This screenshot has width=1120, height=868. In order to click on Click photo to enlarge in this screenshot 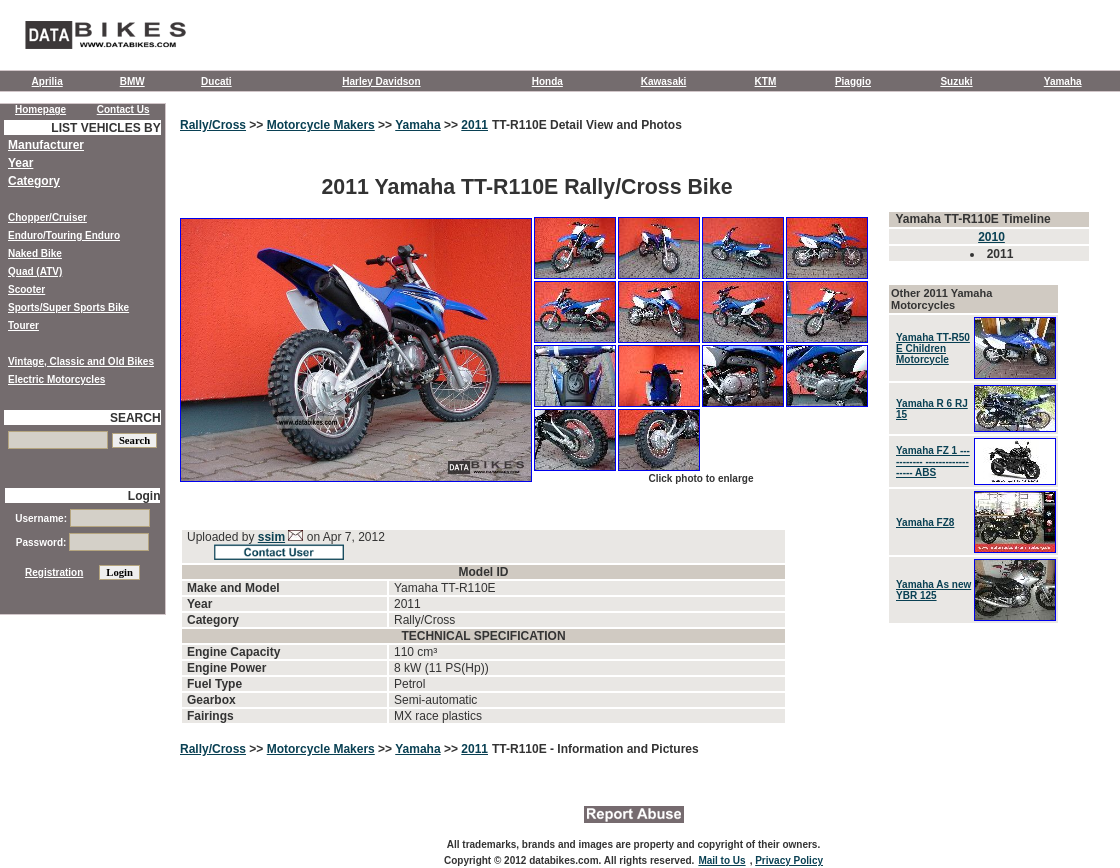, I will do `click(700, 478)`.